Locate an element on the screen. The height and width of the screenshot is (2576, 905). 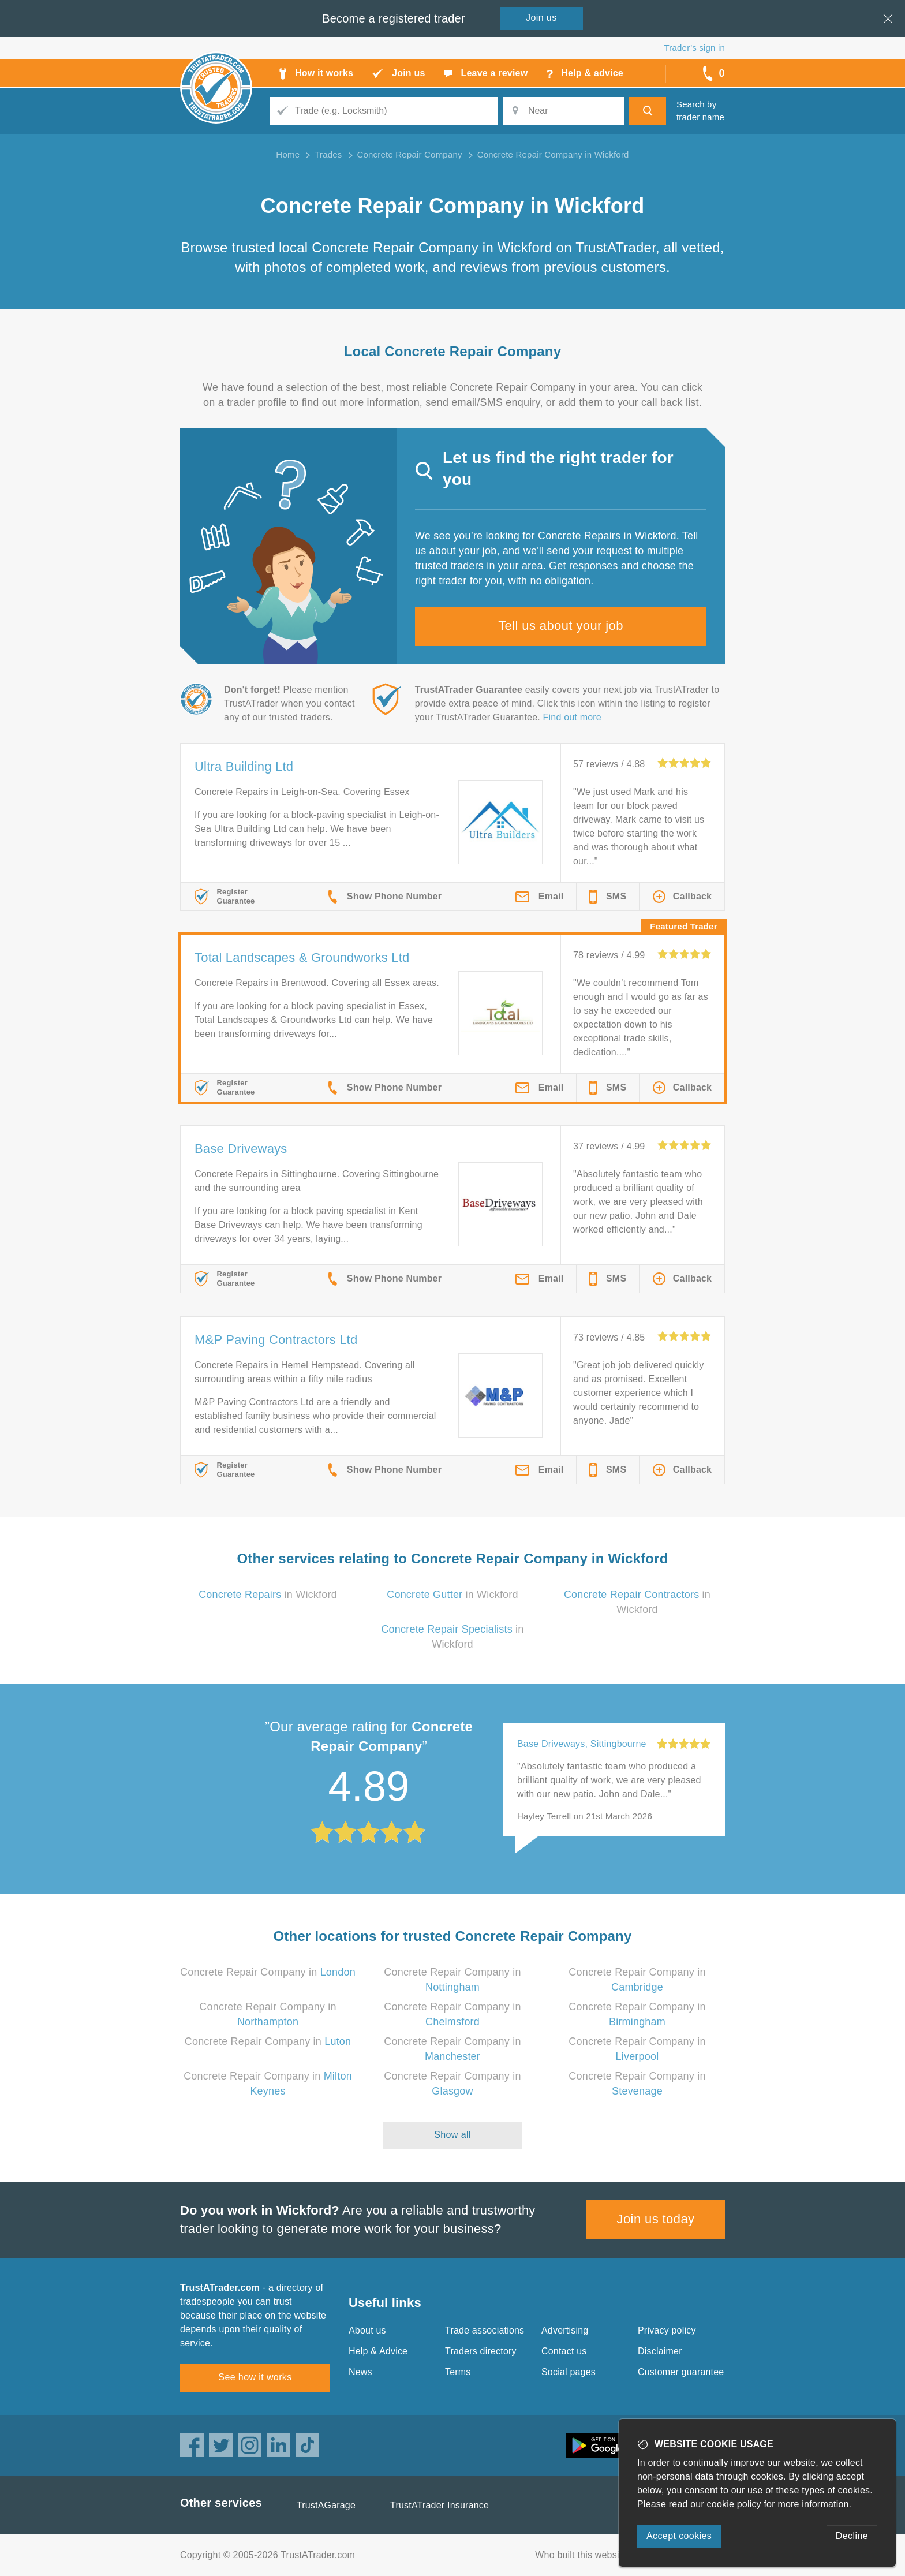
Terms is located at coordinates (458, 2372).